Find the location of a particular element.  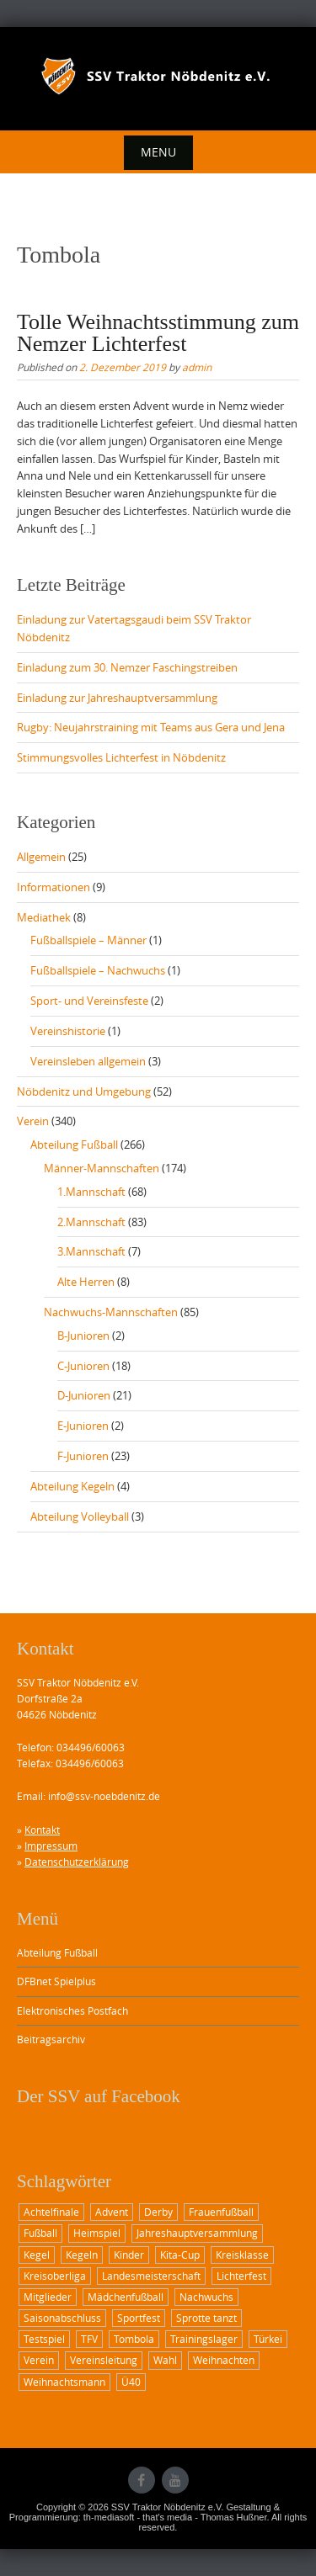

Wahl [Wahl (1 Eintrag)] is located at coordinates (165, 2359).